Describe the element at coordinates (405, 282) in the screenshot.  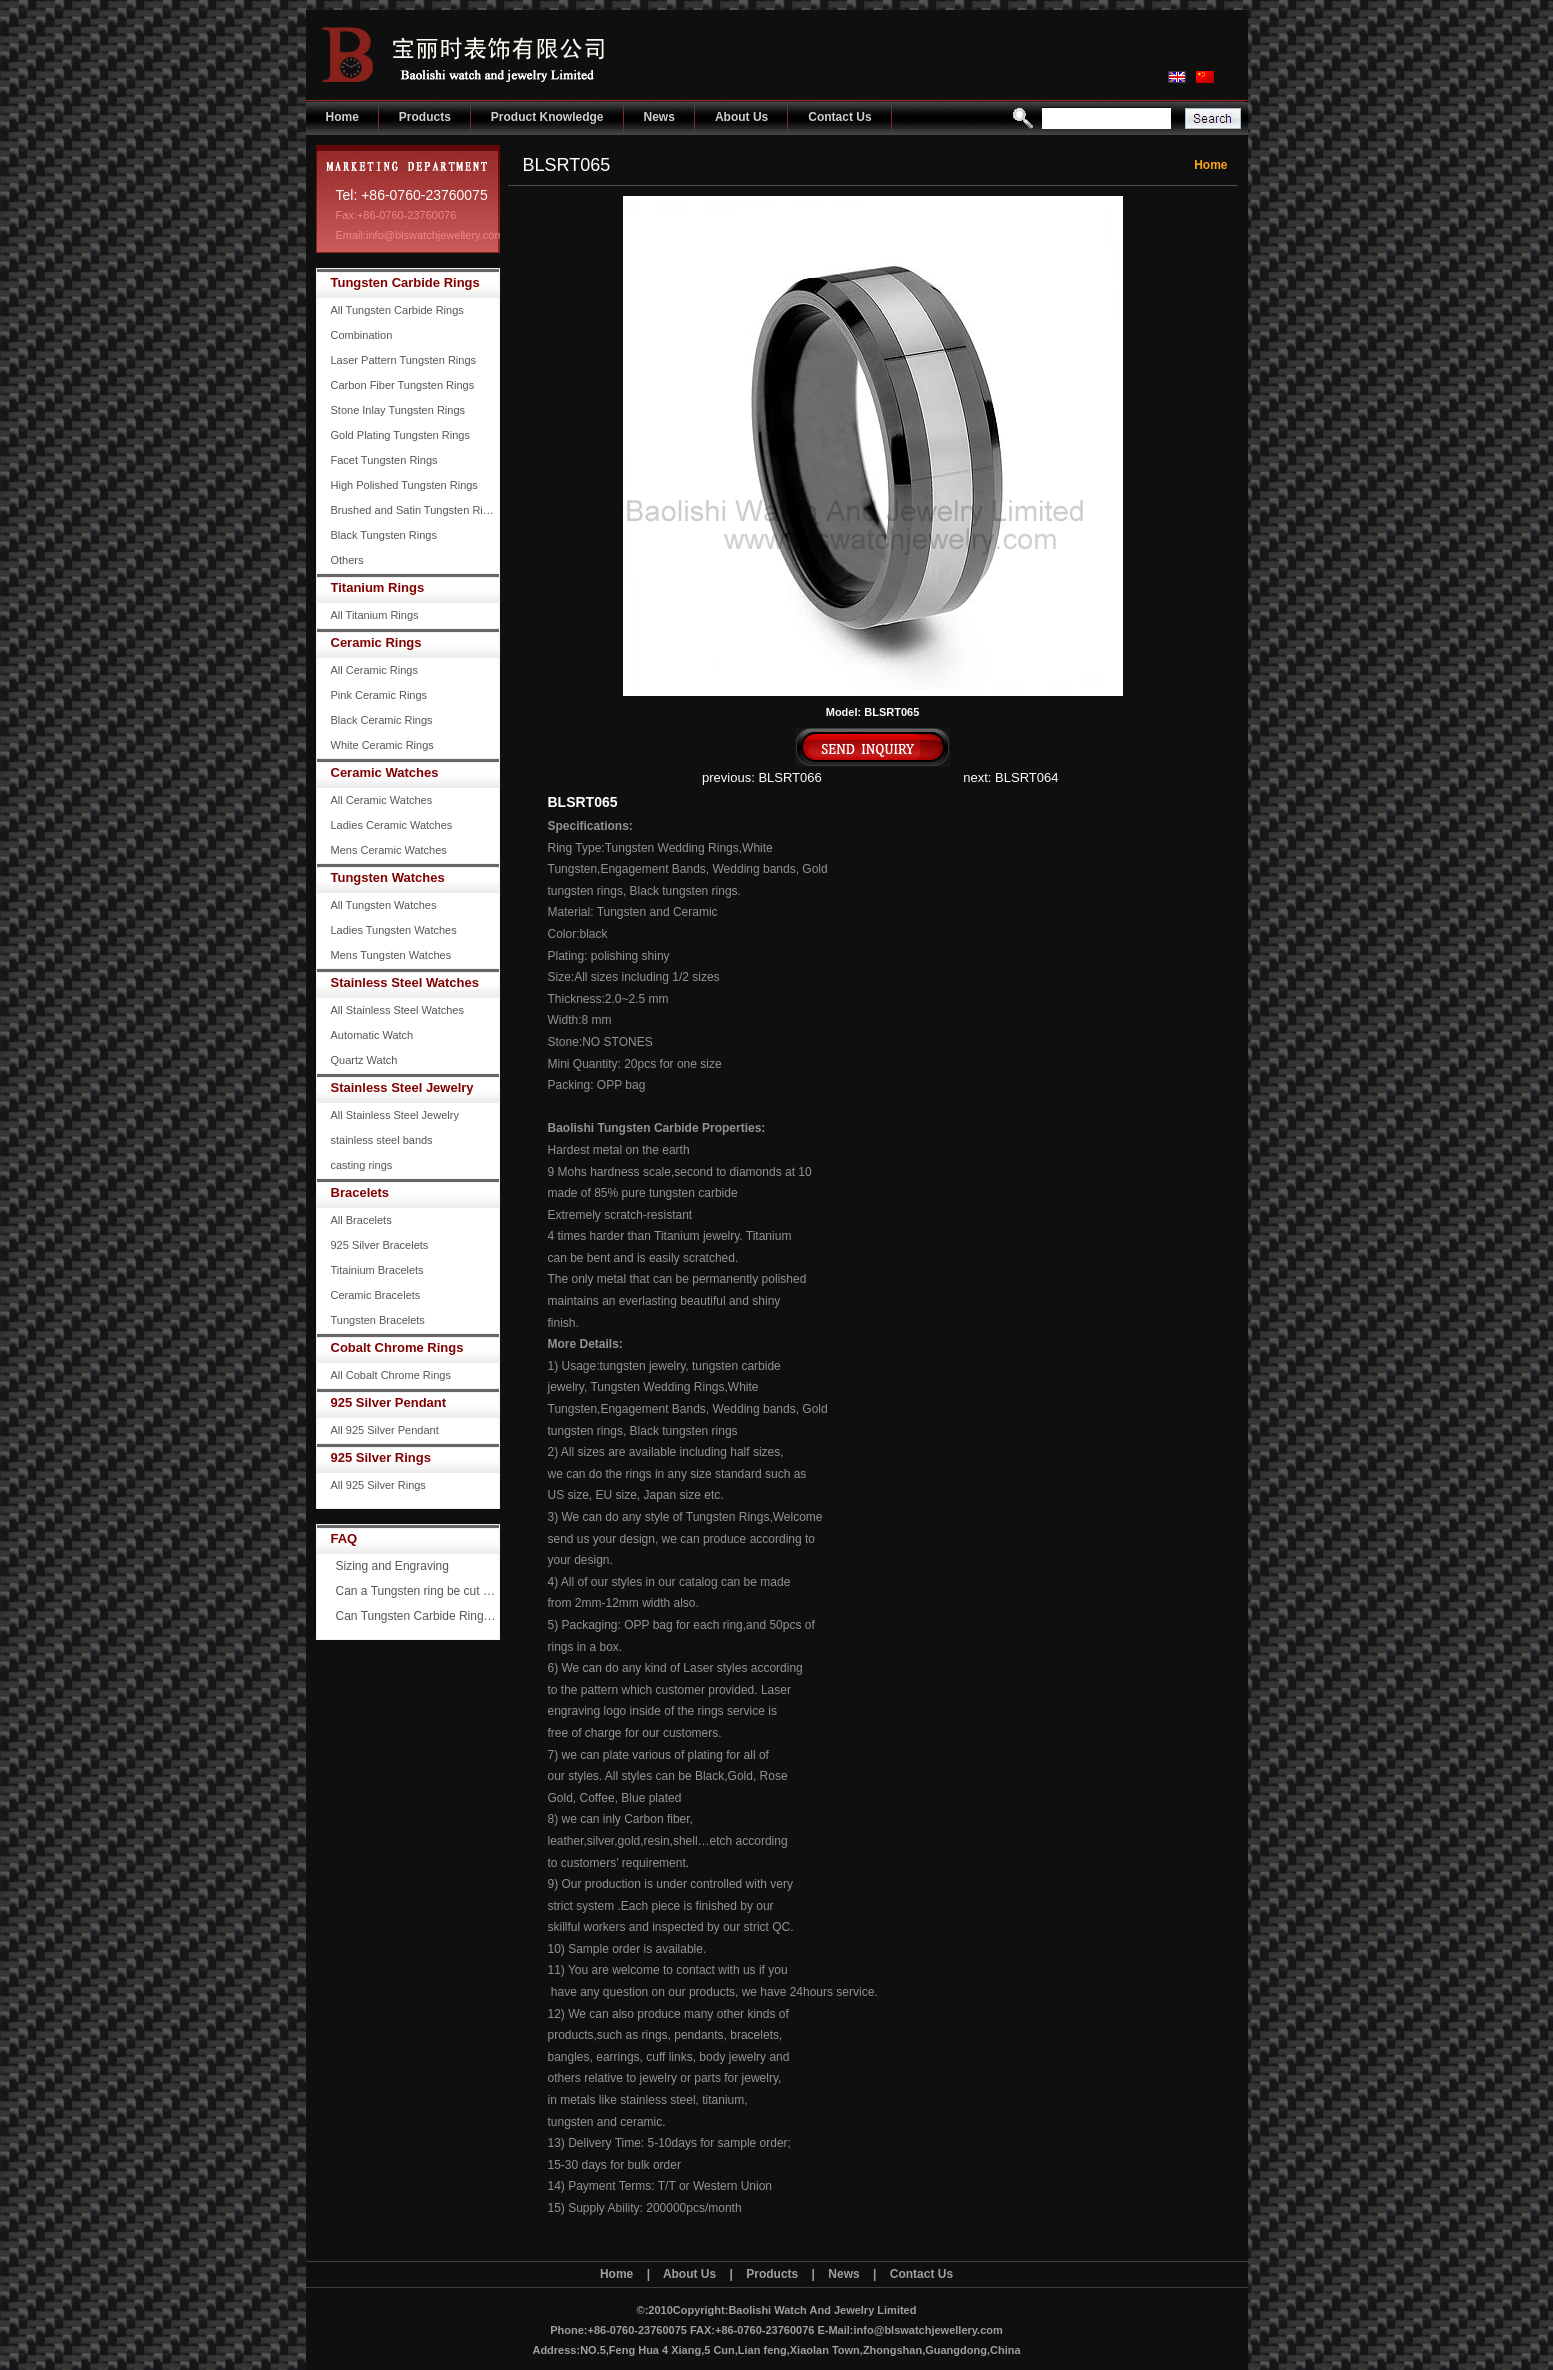
I see `Tungsten Carbide Rings` at that location.